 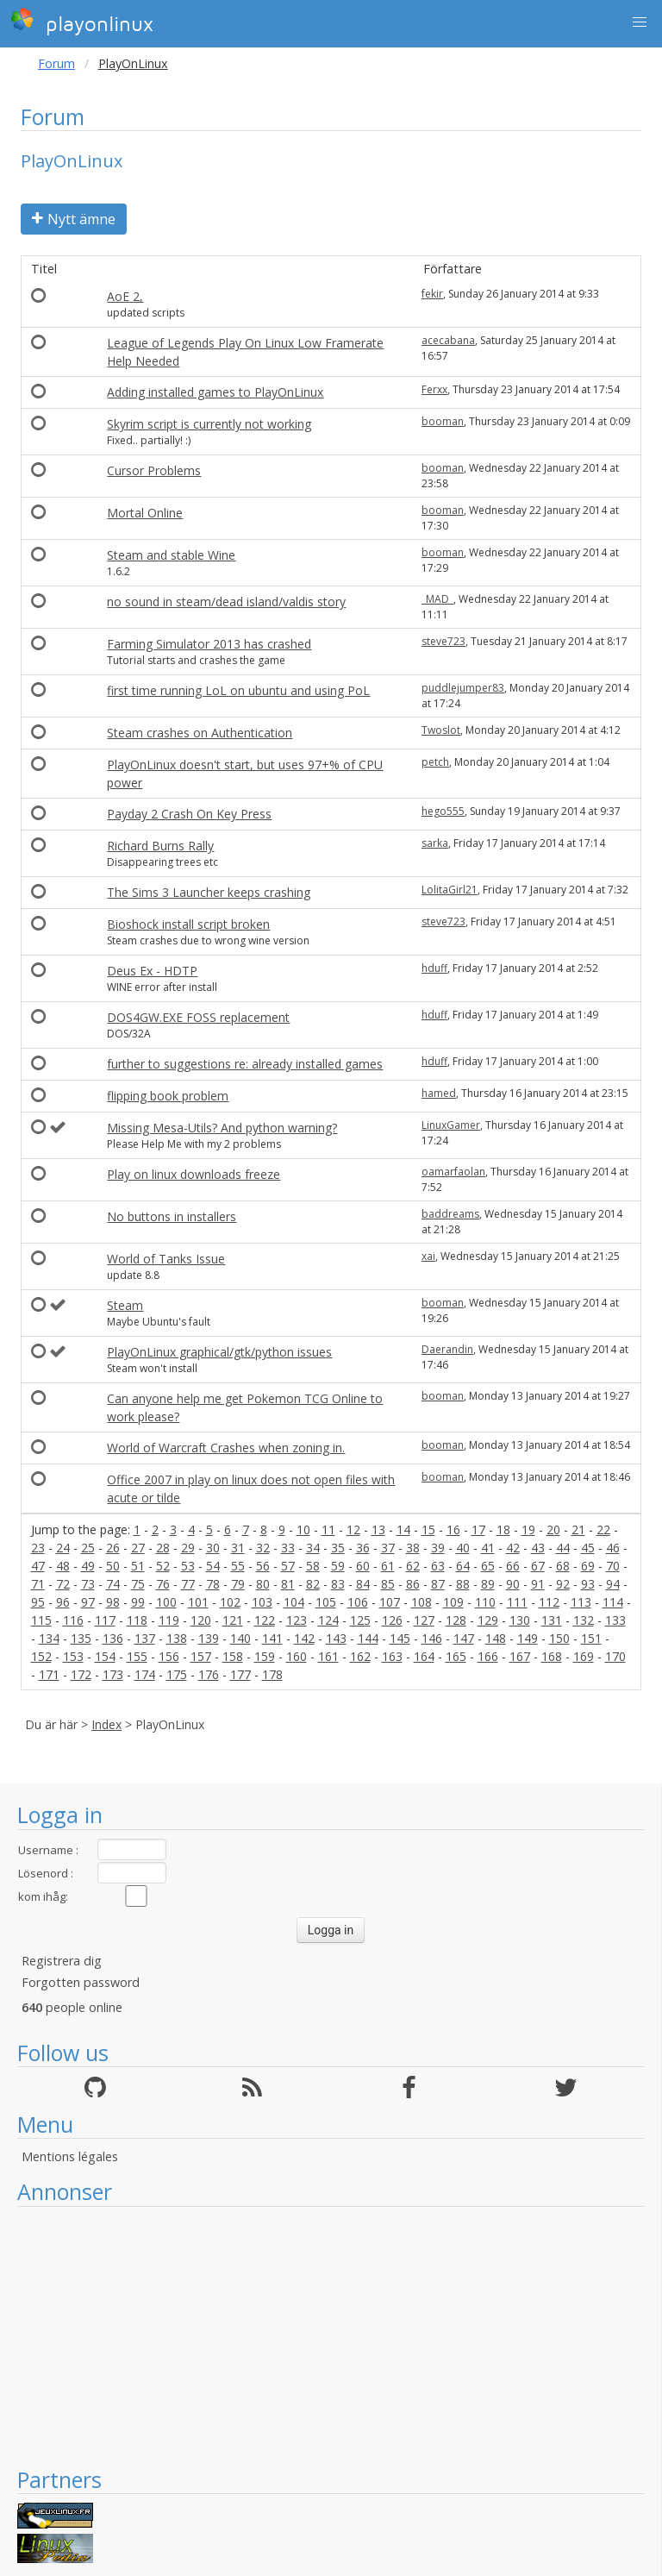 I want to click on 112, so click(x=549, y=1602).